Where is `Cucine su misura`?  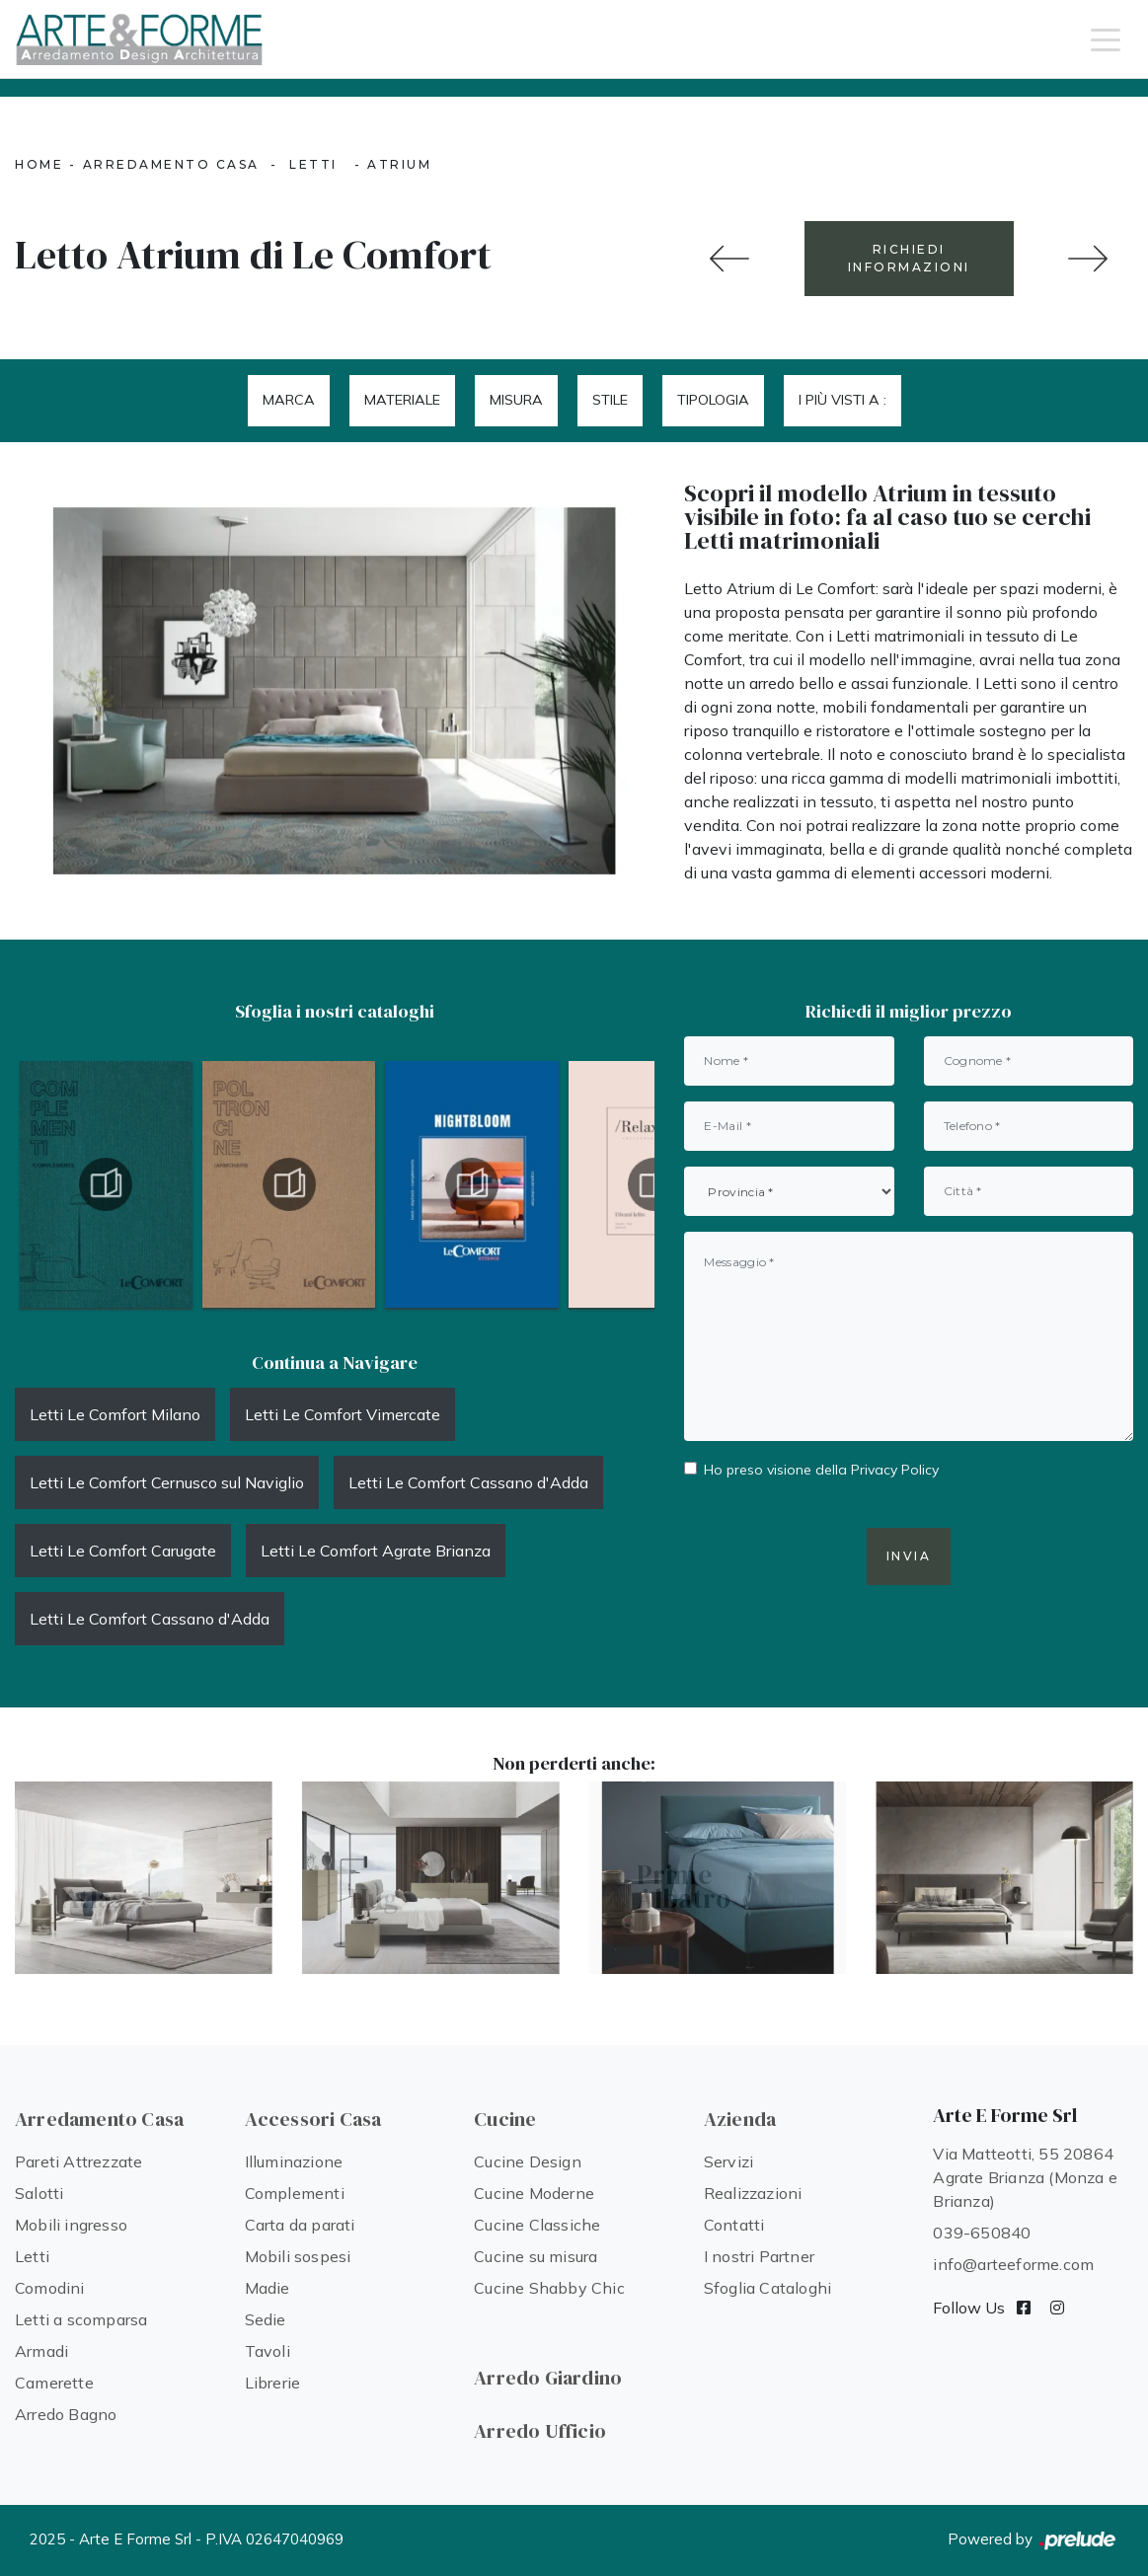 Cucine su misura is located at coordinates (535, 2256).